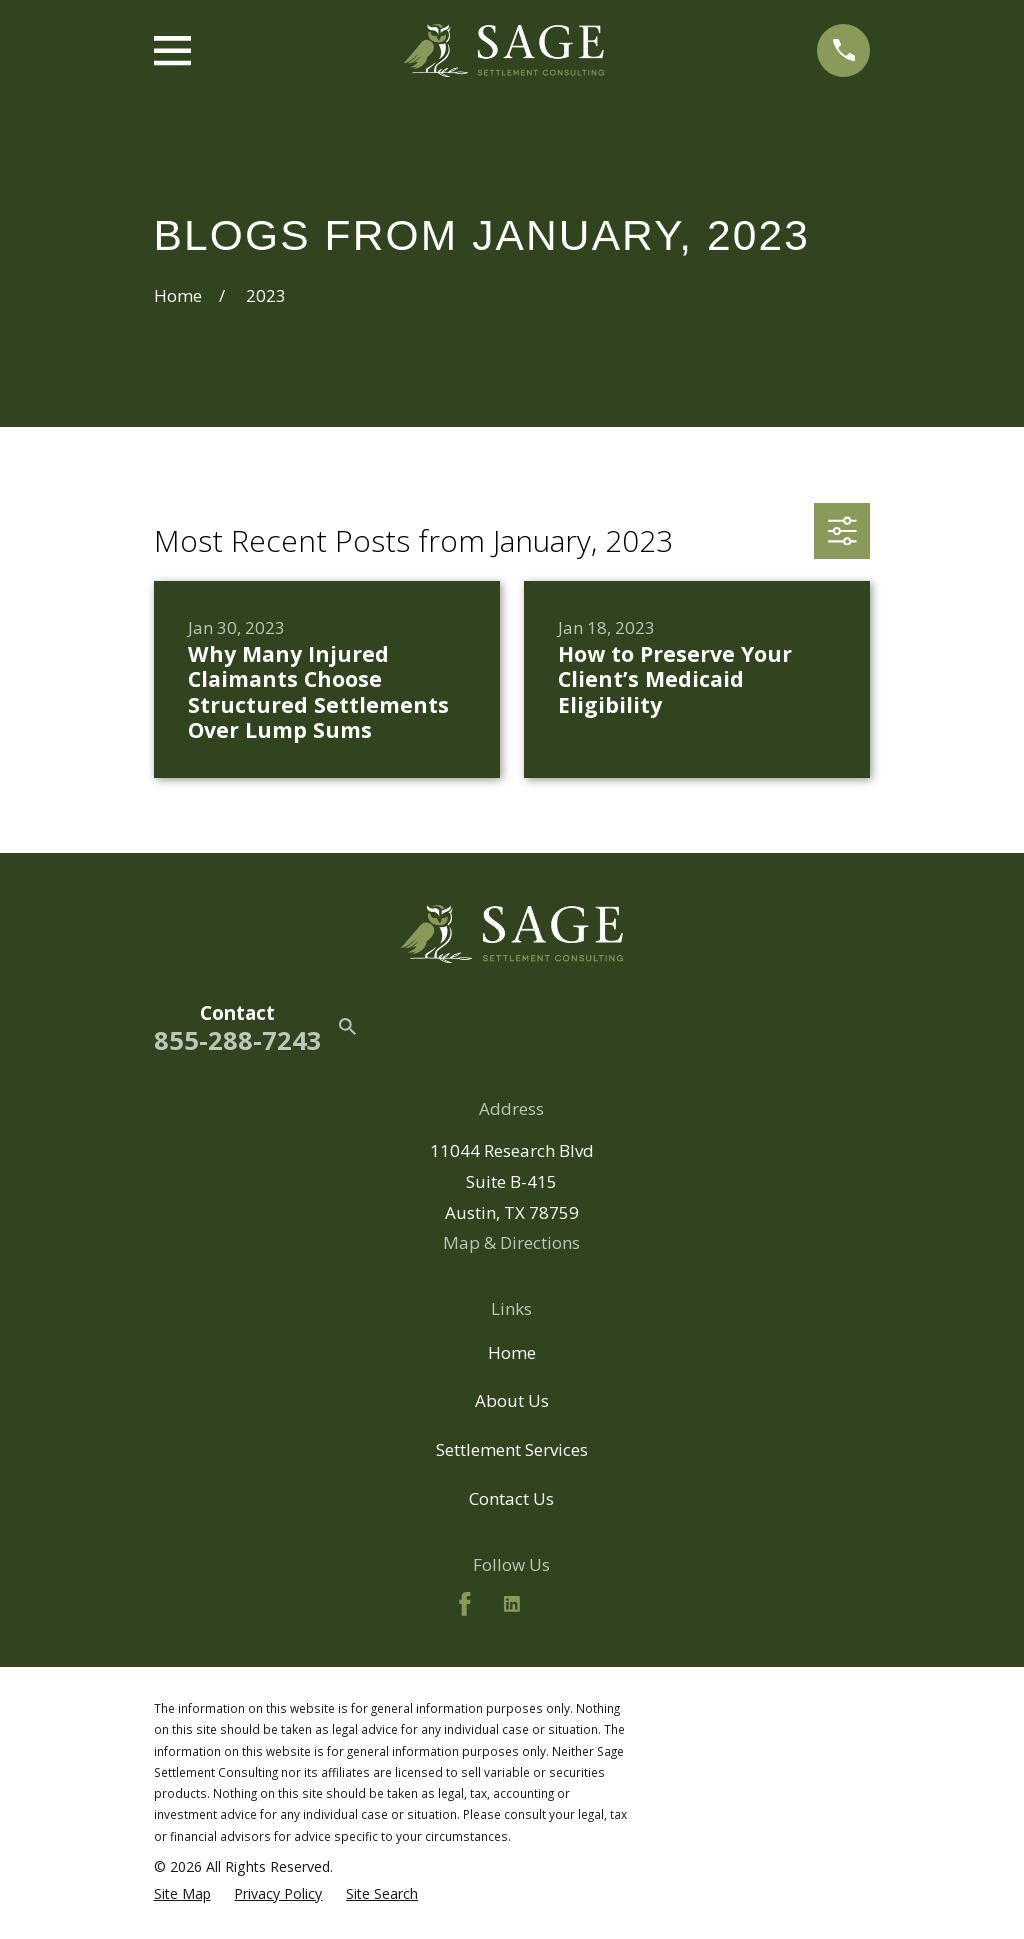 This screenshot has width=1024, height=1939. I want to click on Map & Directions, so click(511, 1242).